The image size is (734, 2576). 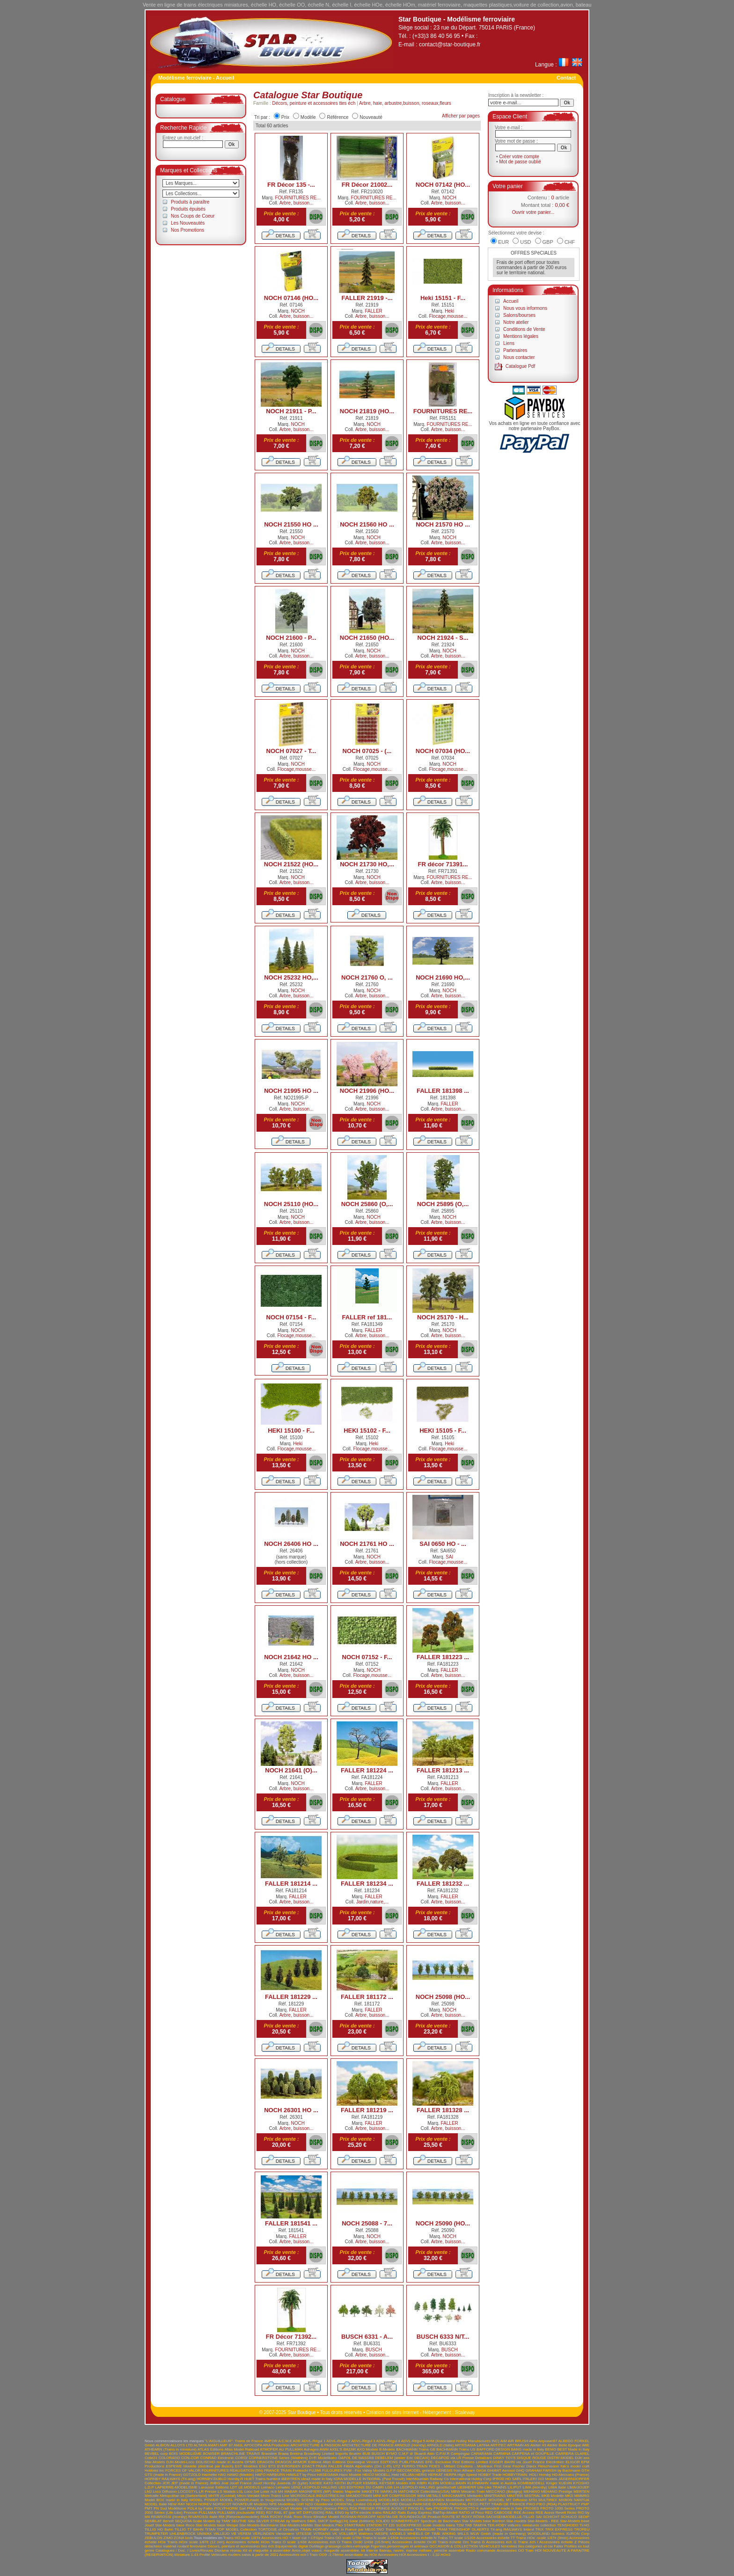 I want to click on EGGER BAHN via Jouef France, so click(x=517, y=2462).